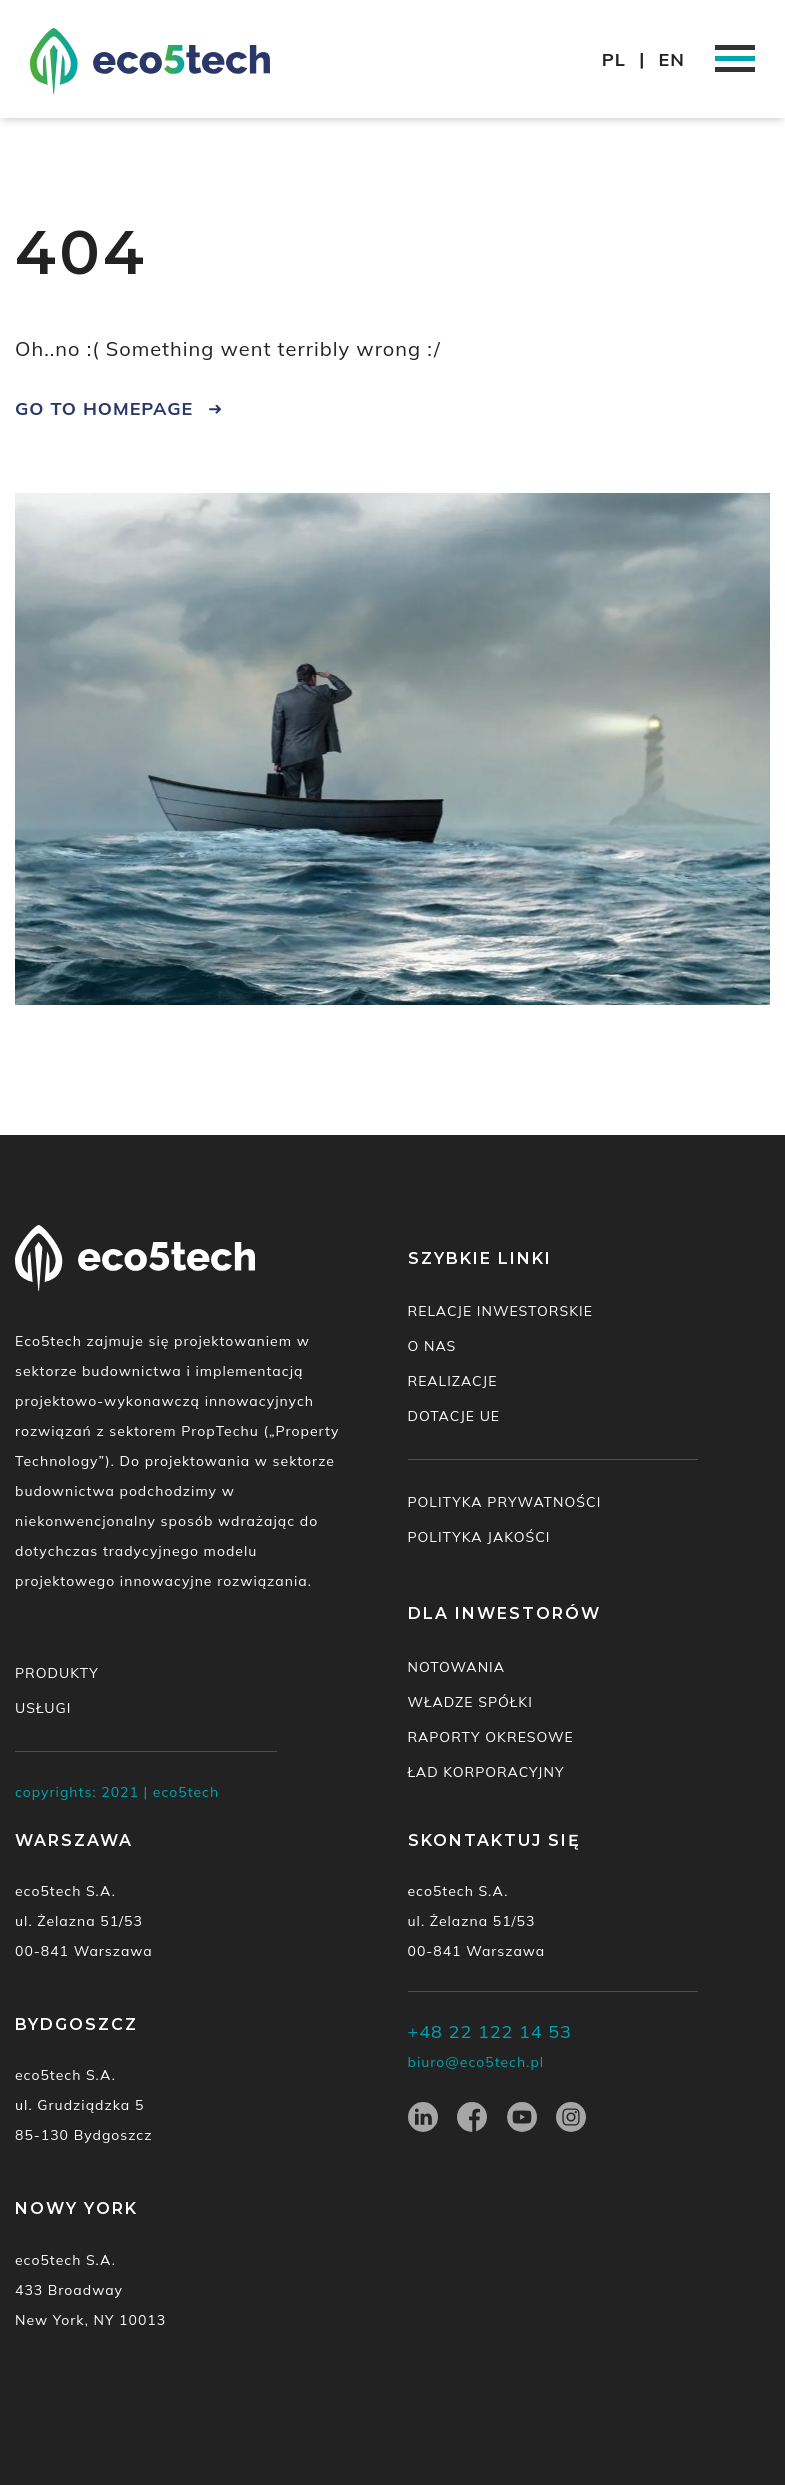 The height and width of the screenshot is (2485, 785). What do you see at coordinates (476, 2062) in the screenshot?
I see `biuro@eco5tech.pl` at bounding box center [476, 2062].